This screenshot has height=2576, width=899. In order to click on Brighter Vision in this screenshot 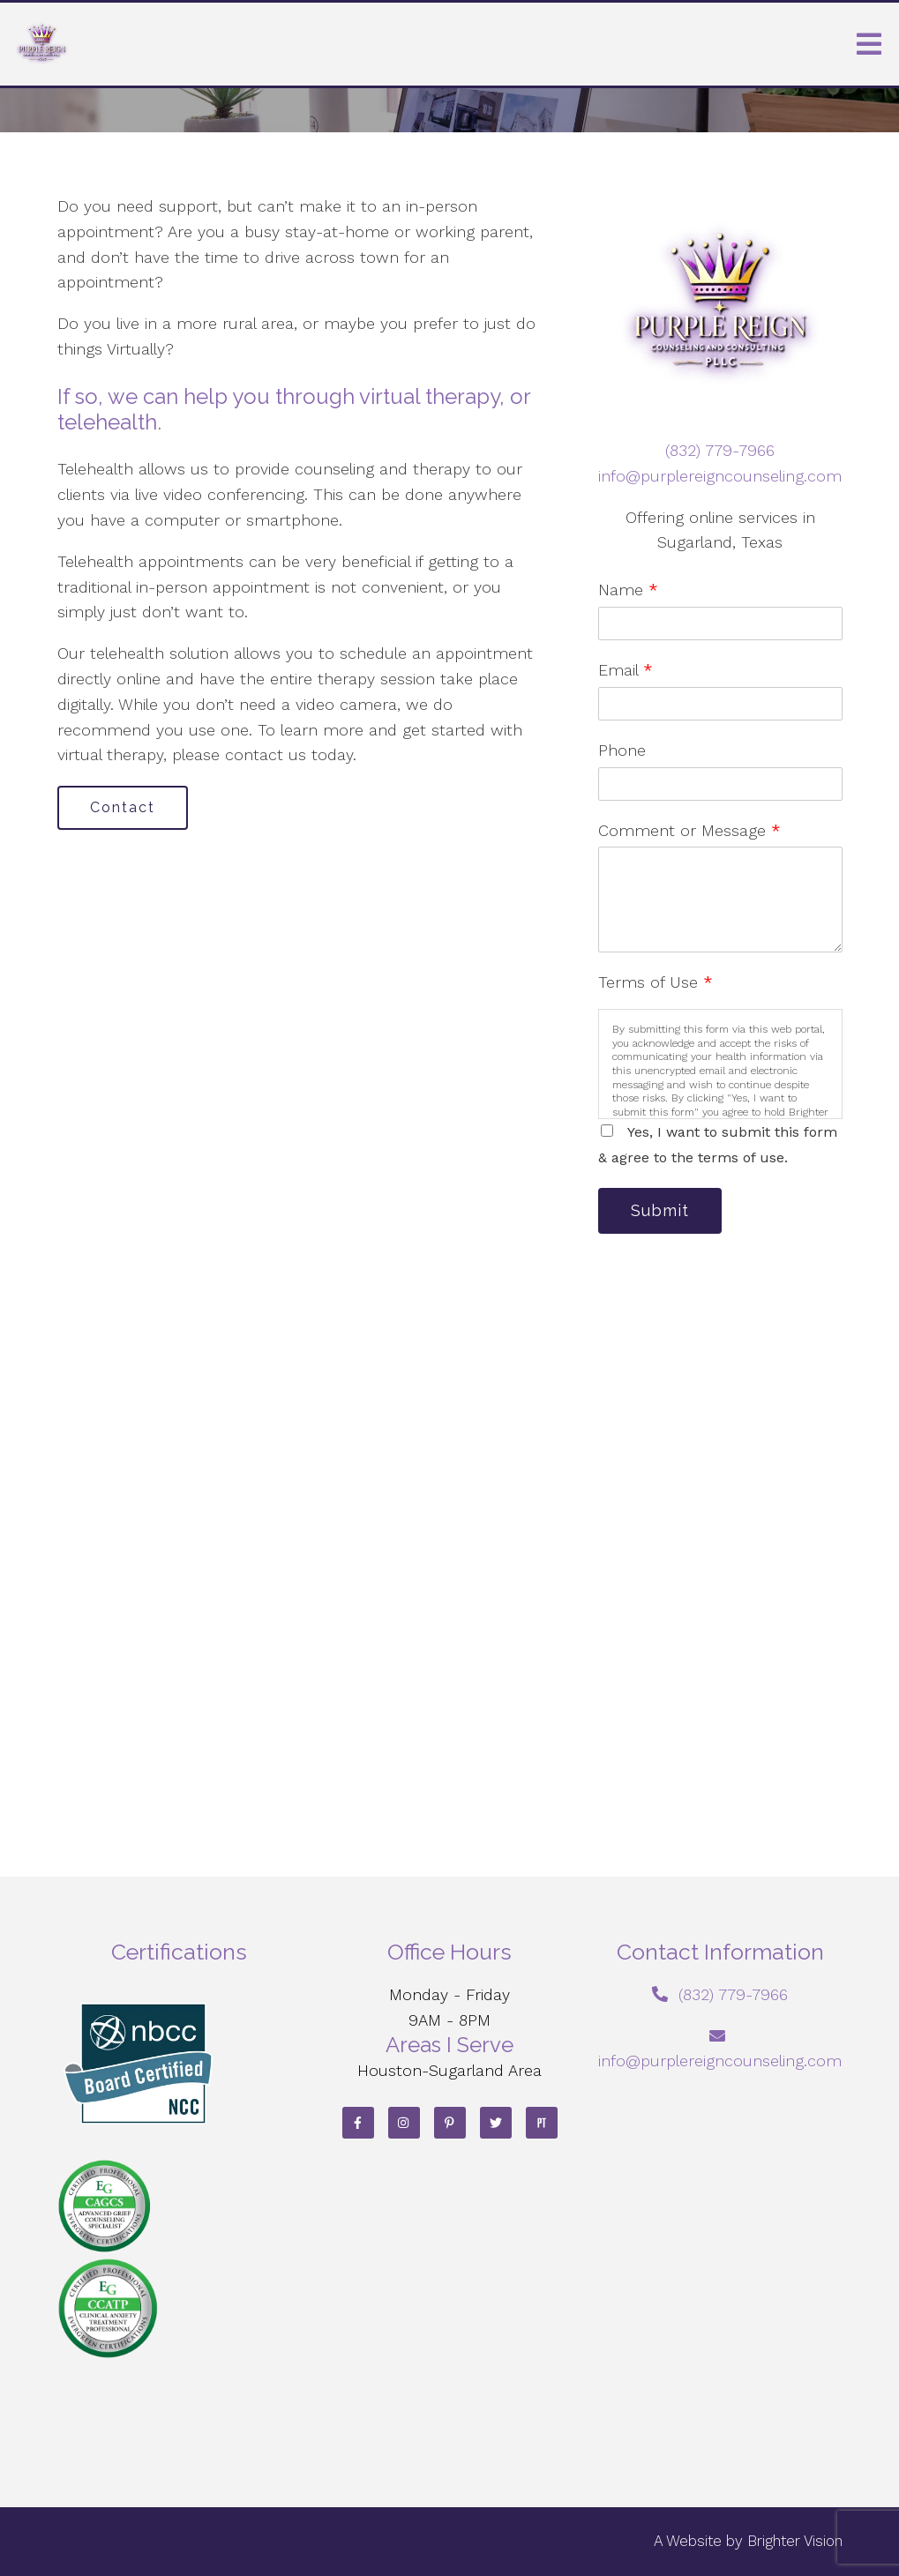, I will do `click(795, 2541)`.